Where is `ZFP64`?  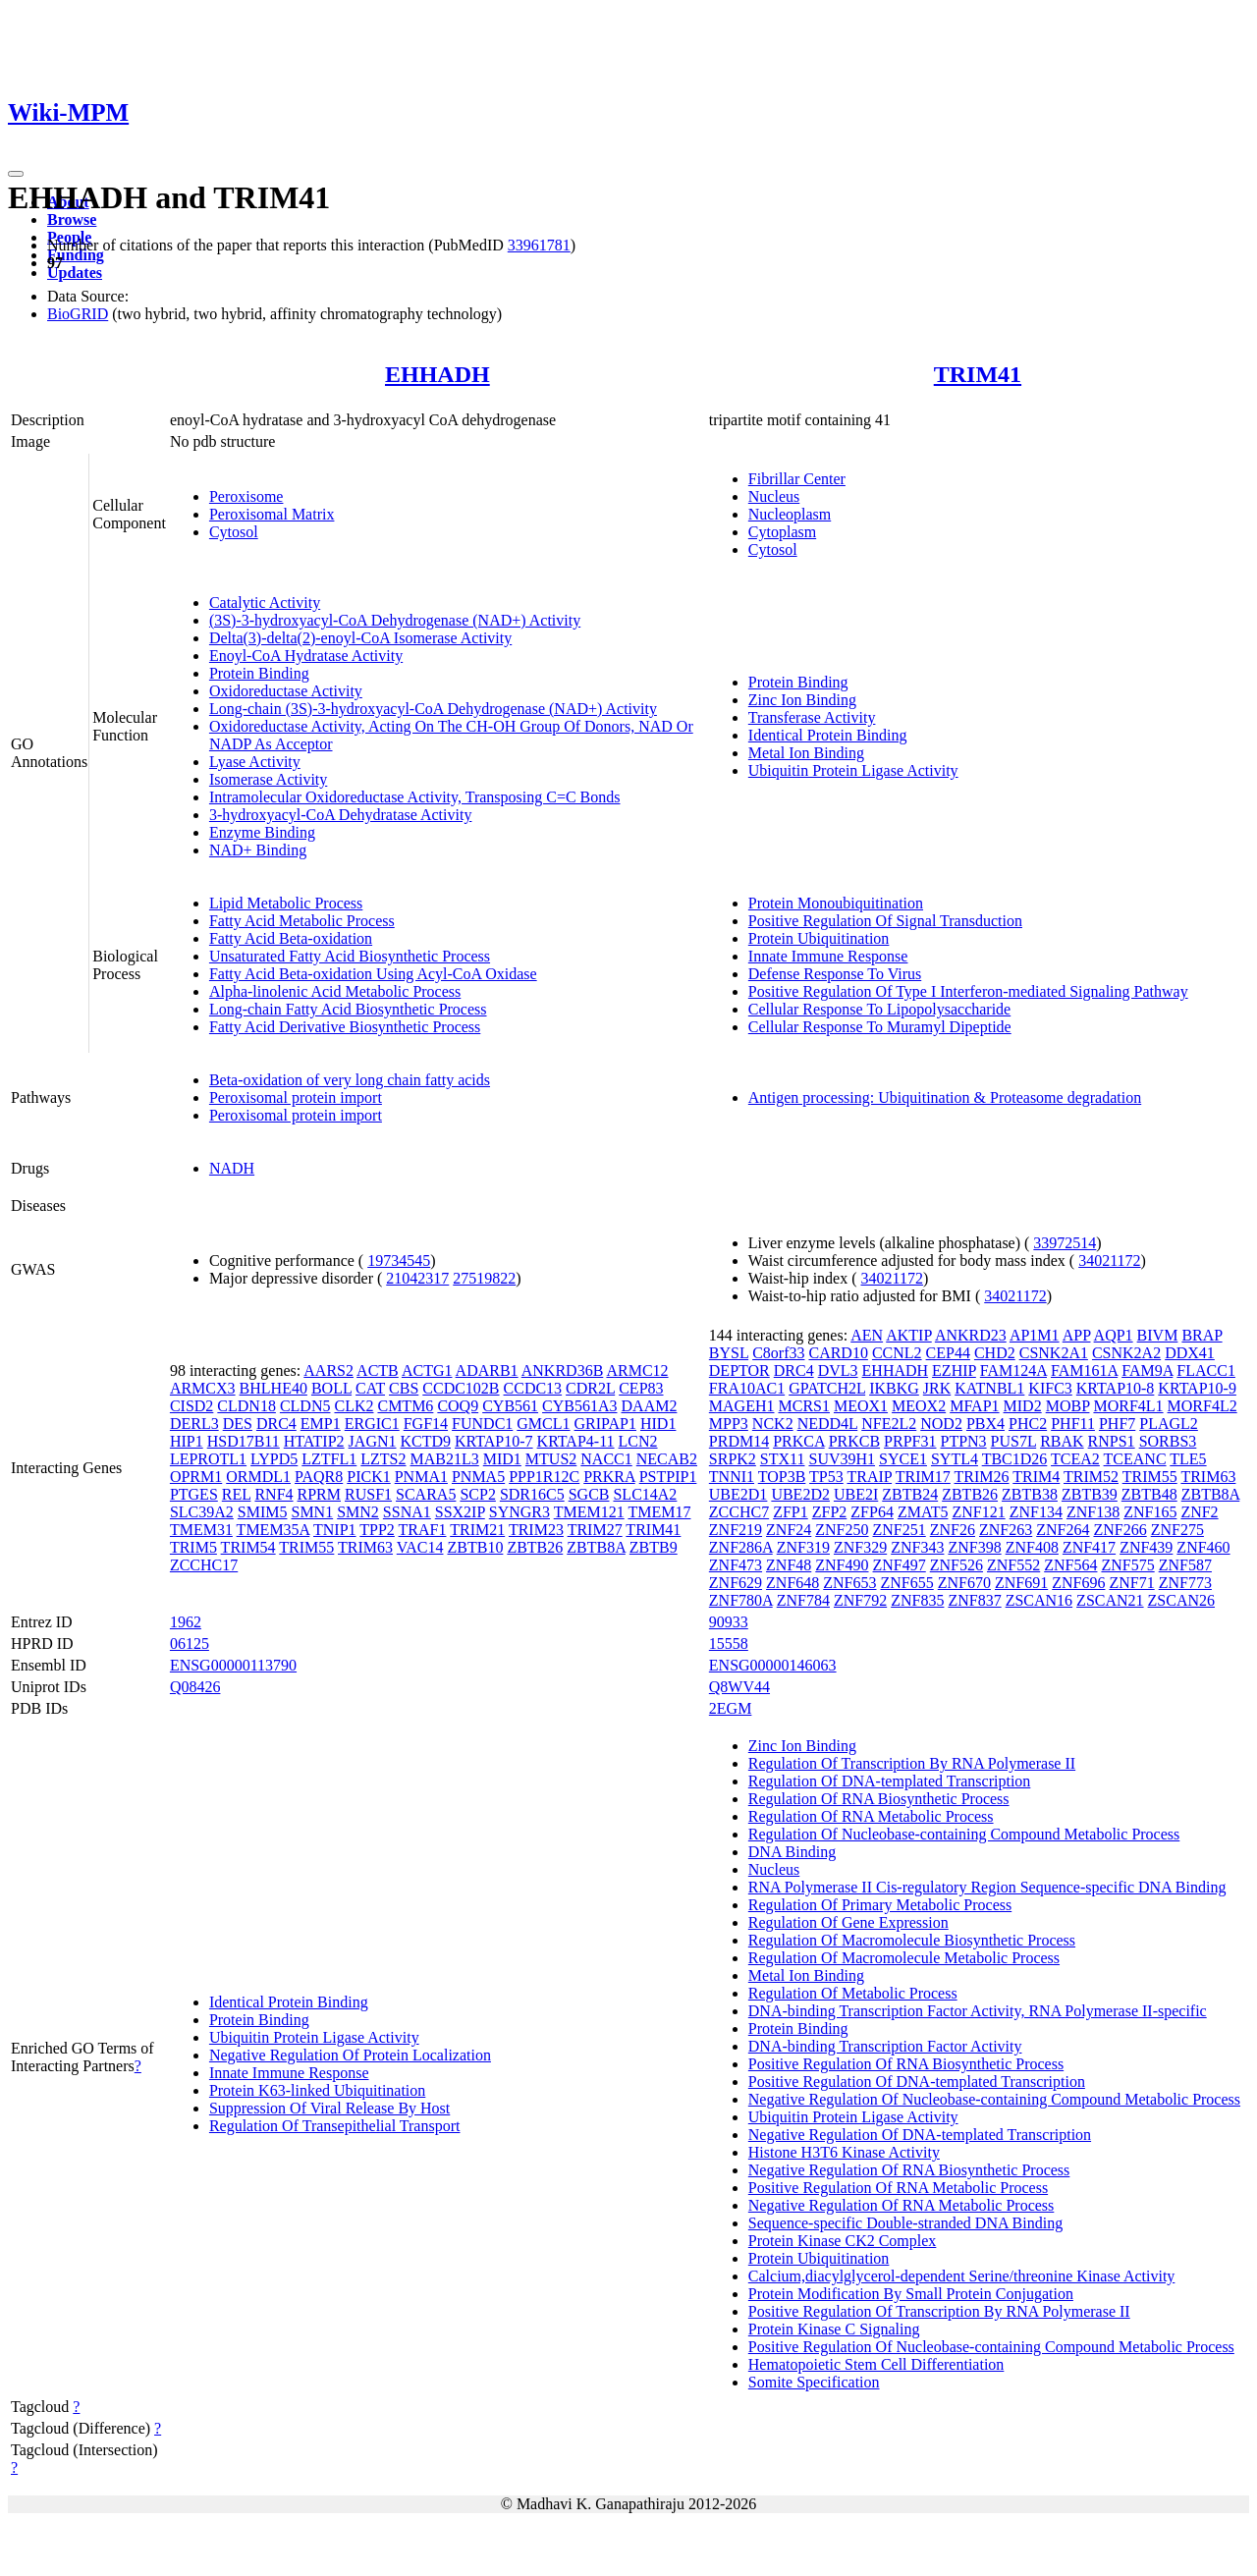 ZFP64 is located at coordinates (872, 1512).